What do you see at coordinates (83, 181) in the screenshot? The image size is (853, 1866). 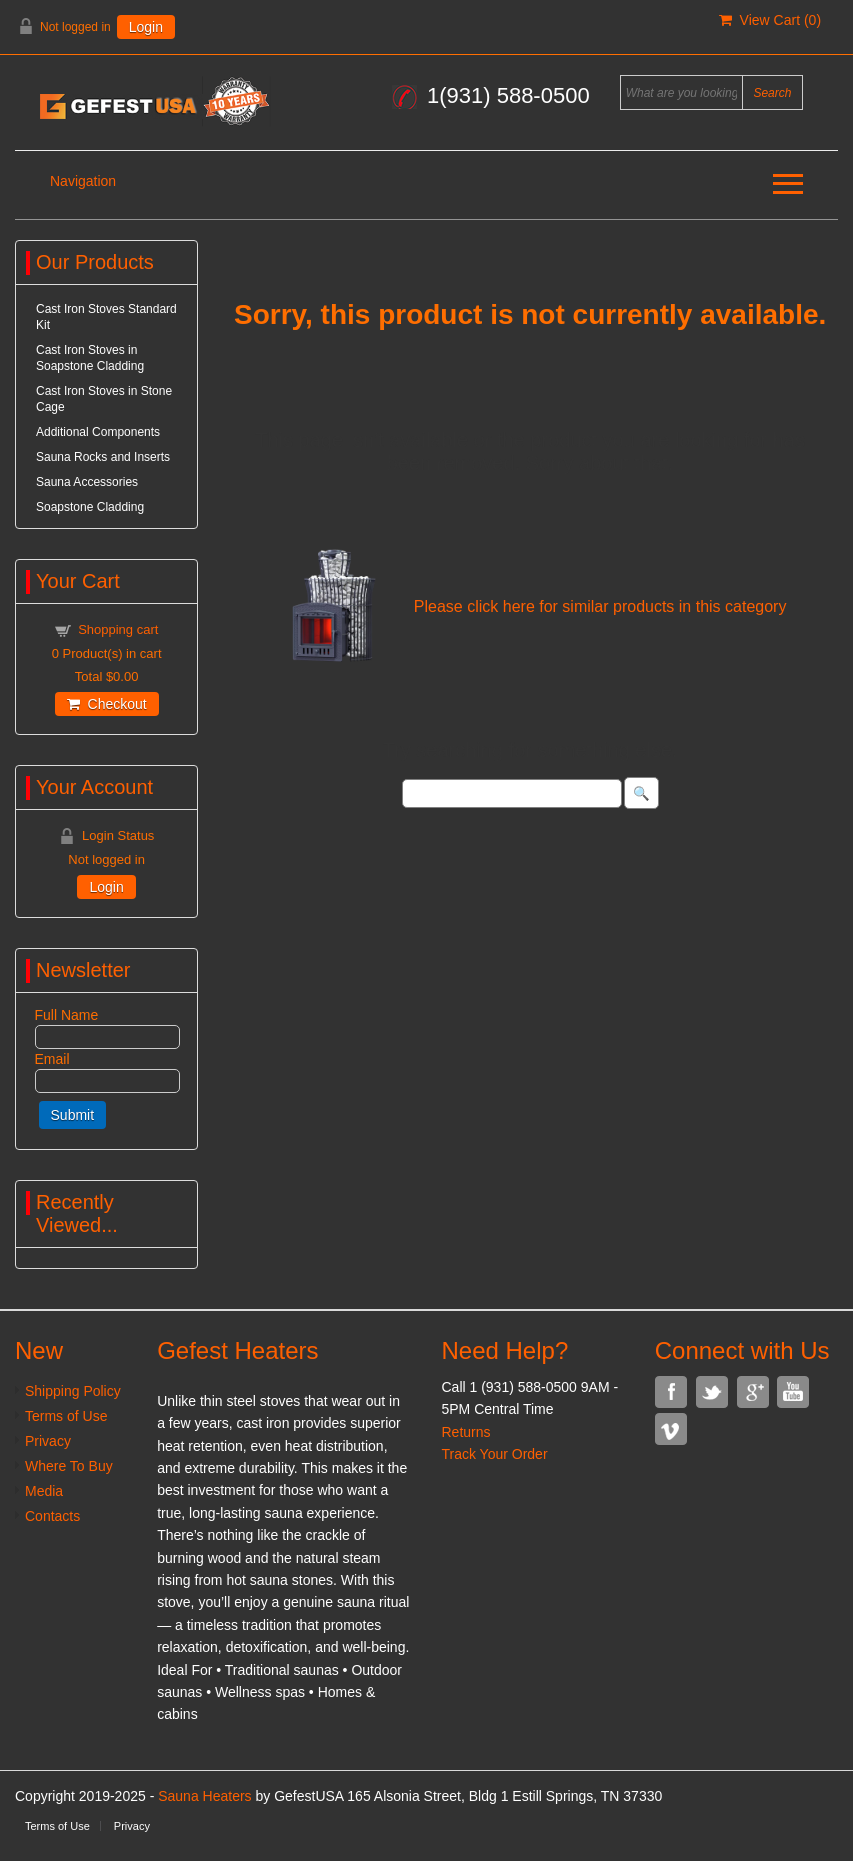 I see `Navigation` at bounding box center [83, 181].